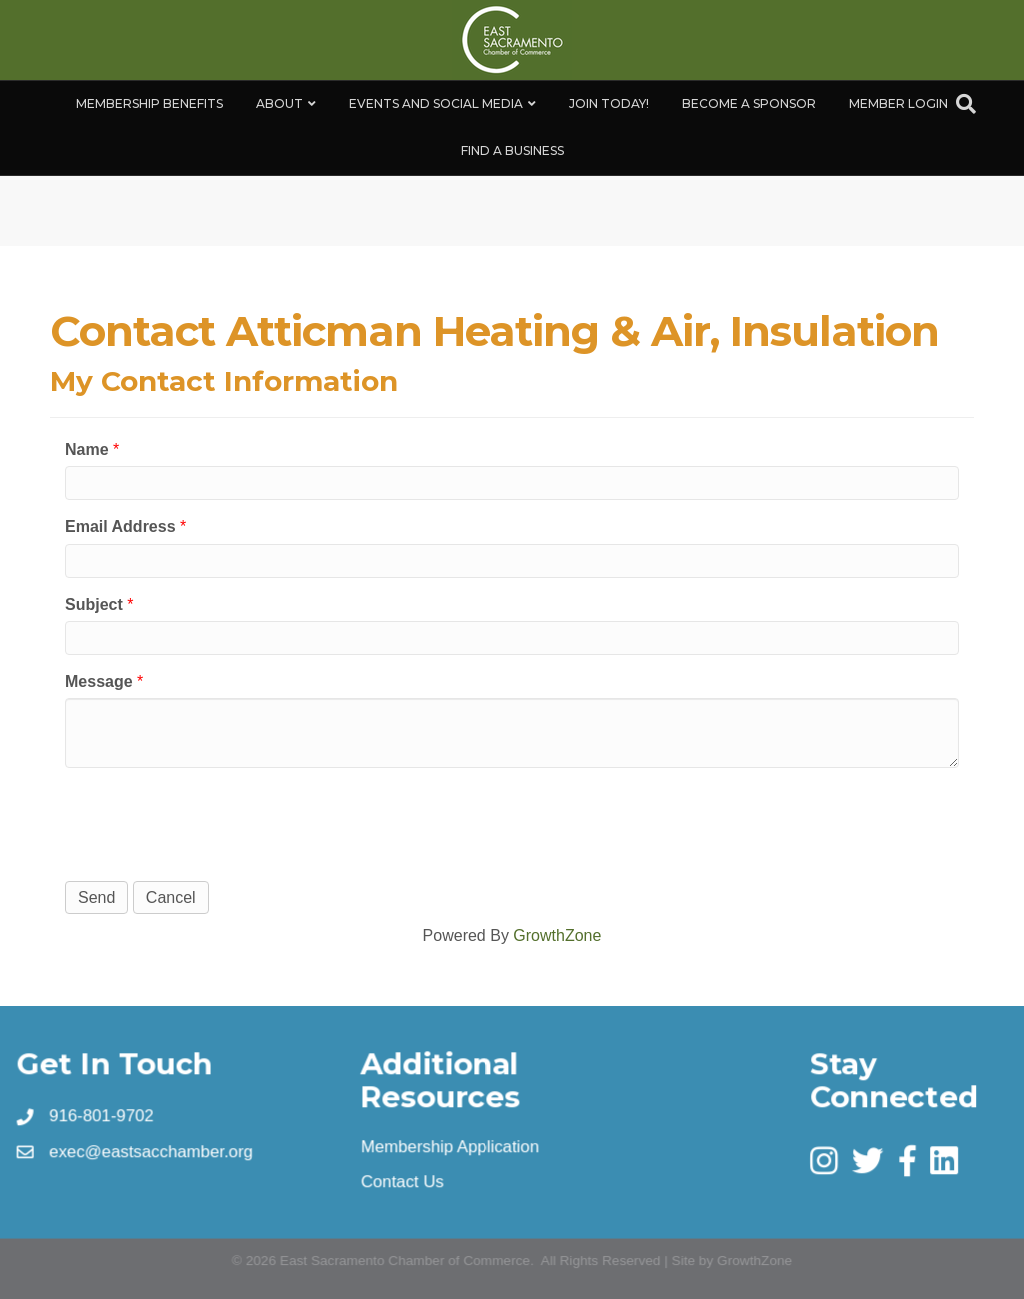  What do you see at coordinates (279, 103) in the screenshot?
I see `About` at bounding box center [279, 103].